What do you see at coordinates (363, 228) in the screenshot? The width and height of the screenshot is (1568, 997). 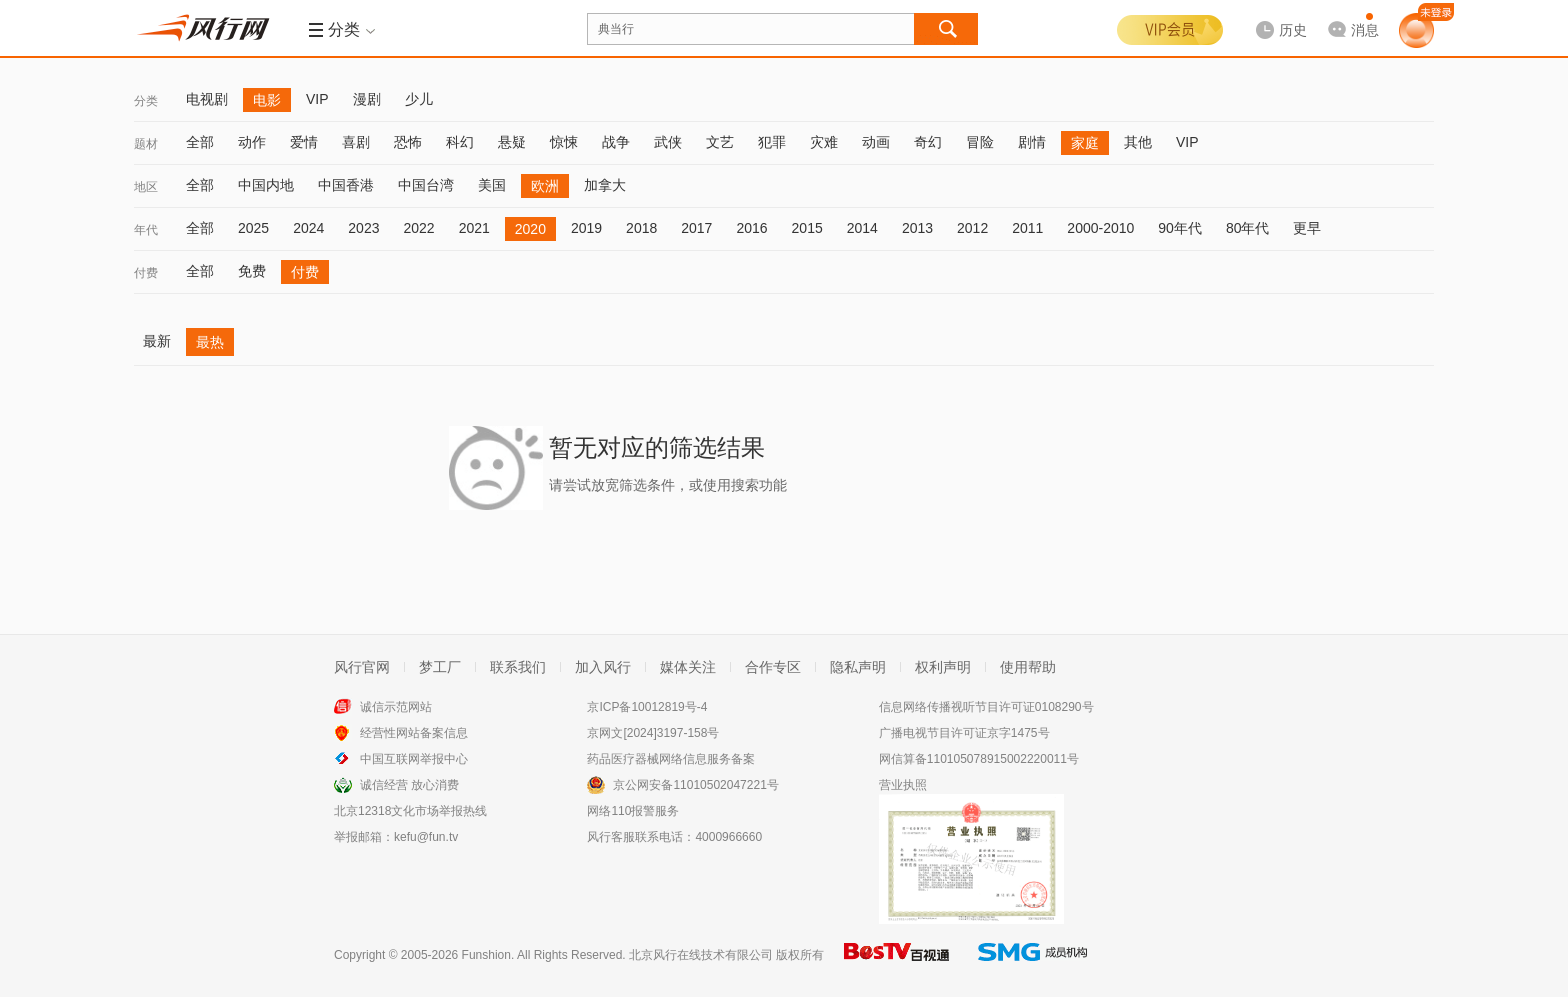 I see `2023` at bounding box center [363, 228].